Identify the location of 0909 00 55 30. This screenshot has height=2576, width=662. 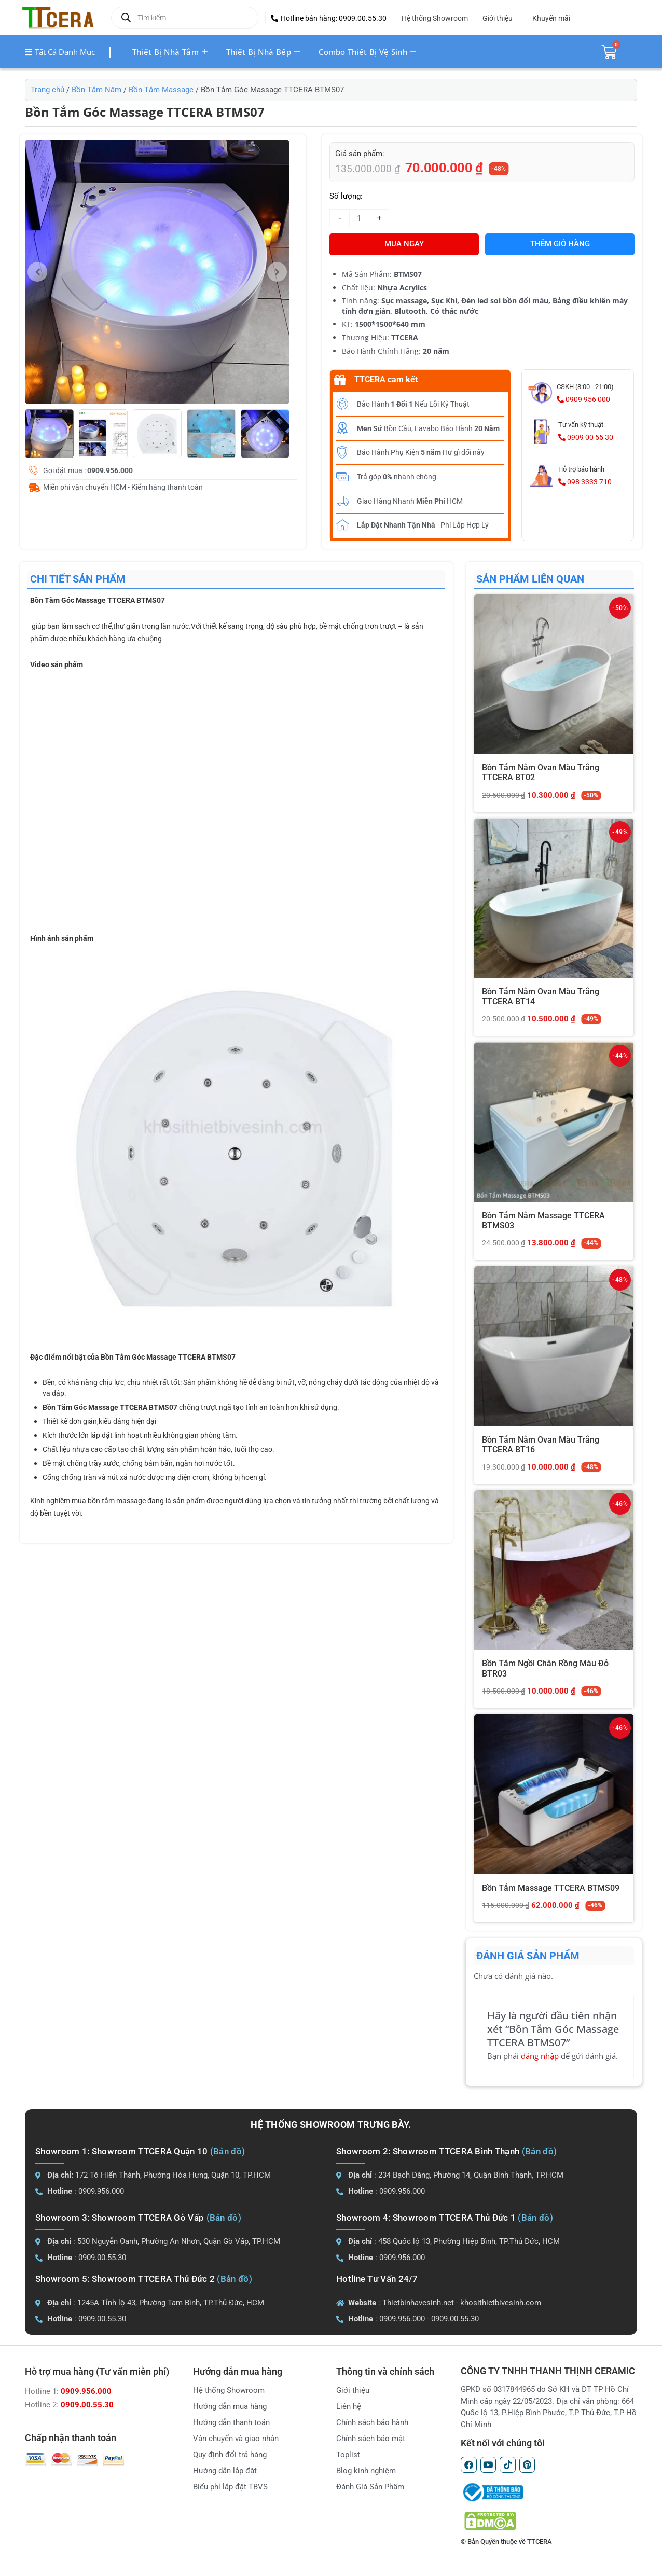
(585, 437).